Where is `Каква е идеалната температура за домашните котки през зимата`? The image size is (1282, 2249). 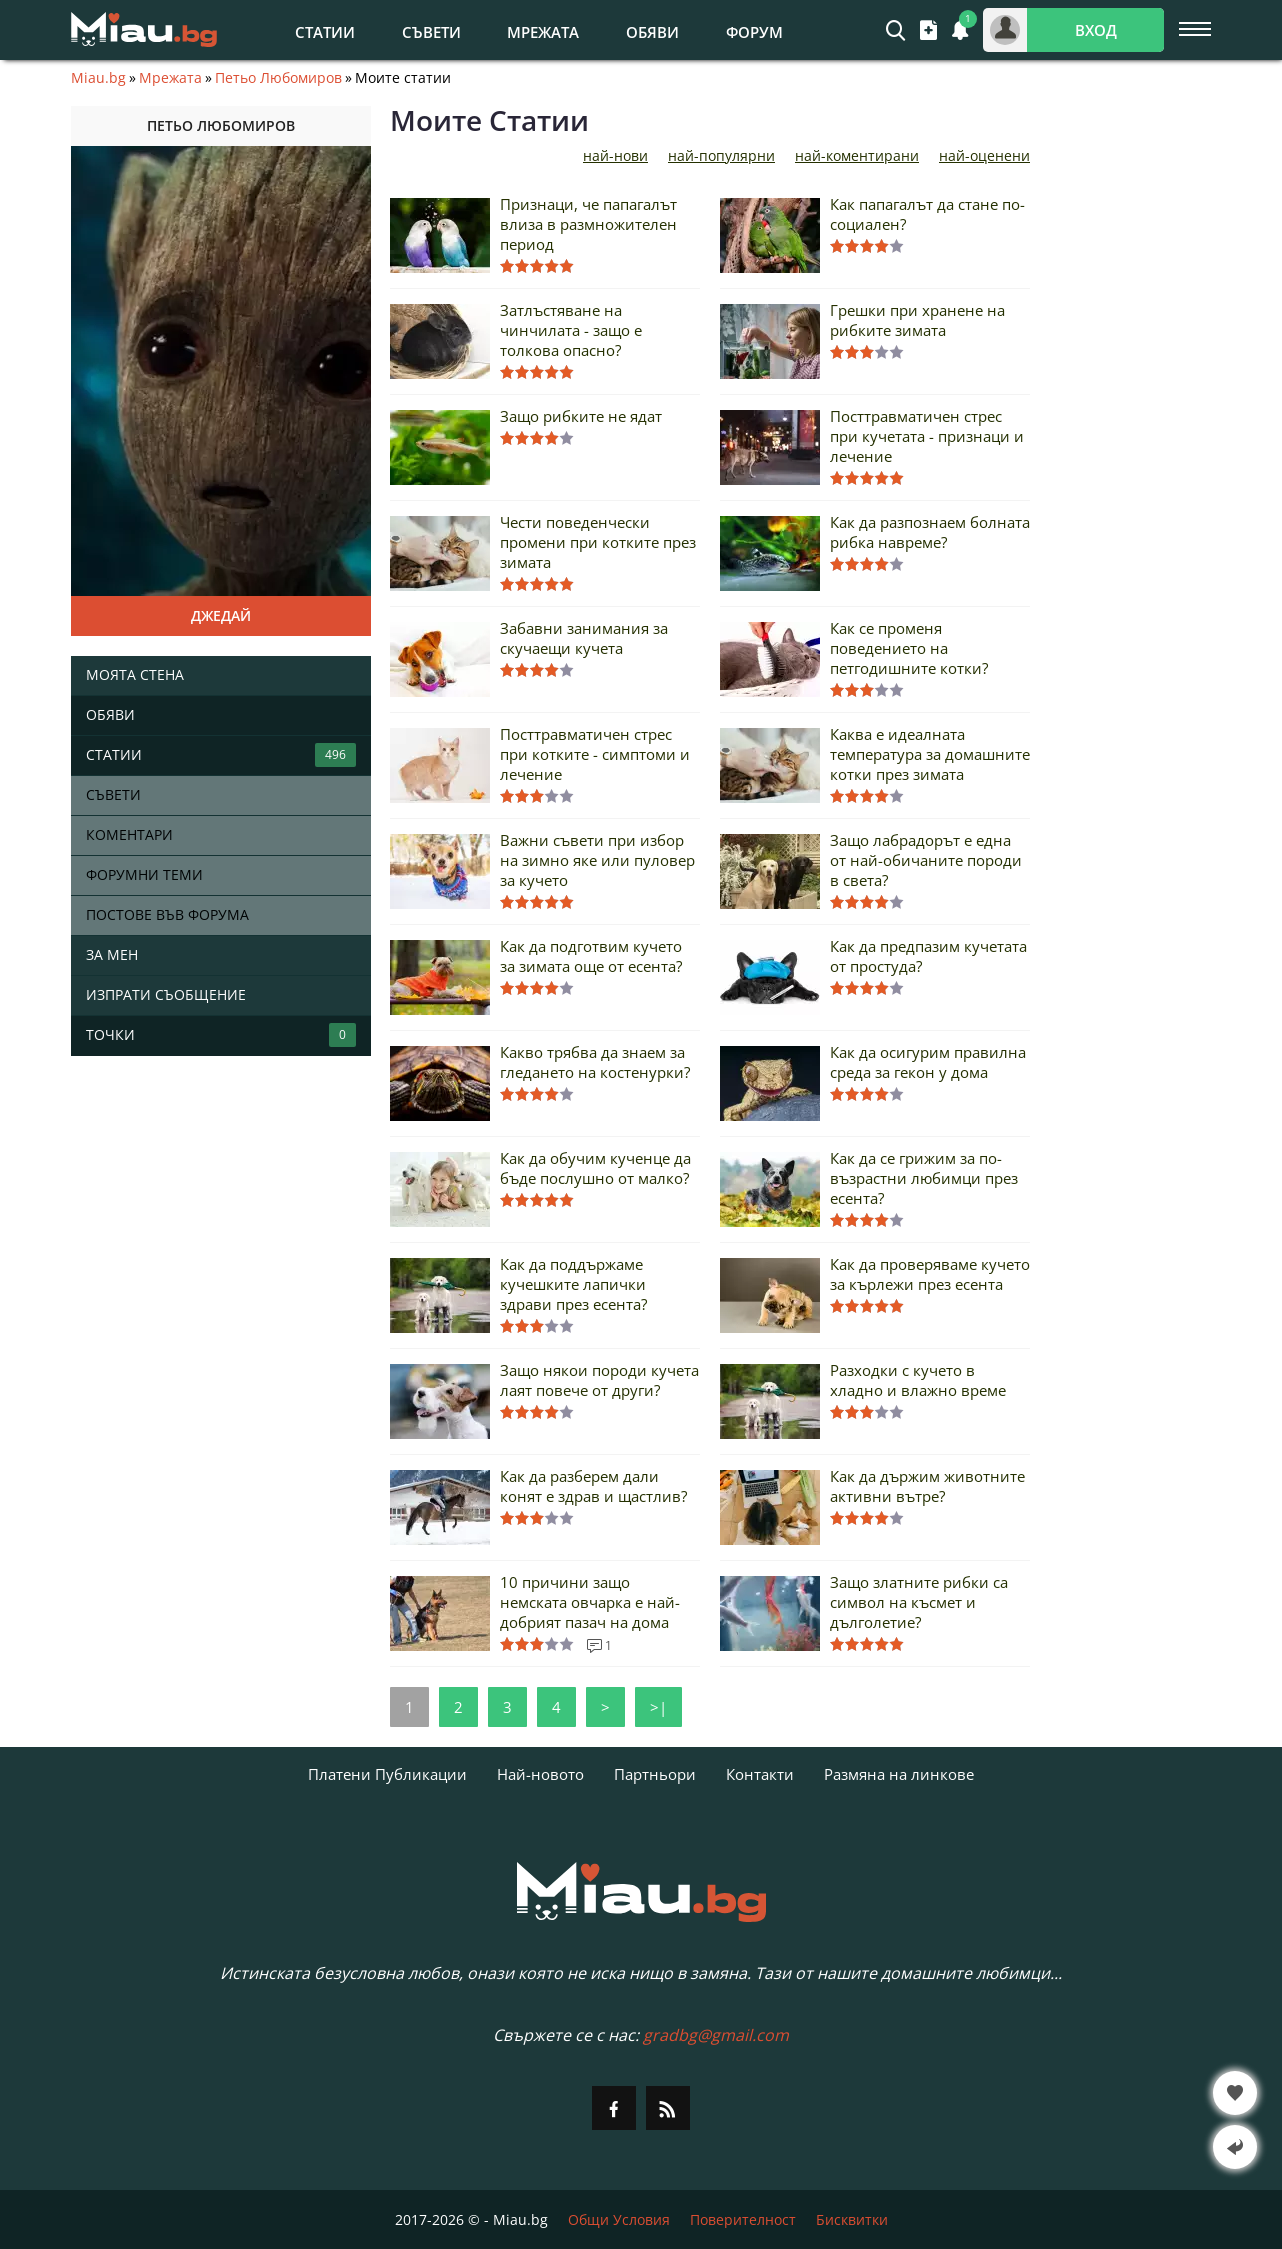 Каква е идеалната температура за домашните котки през зимата is located at coordinates (930, 754).